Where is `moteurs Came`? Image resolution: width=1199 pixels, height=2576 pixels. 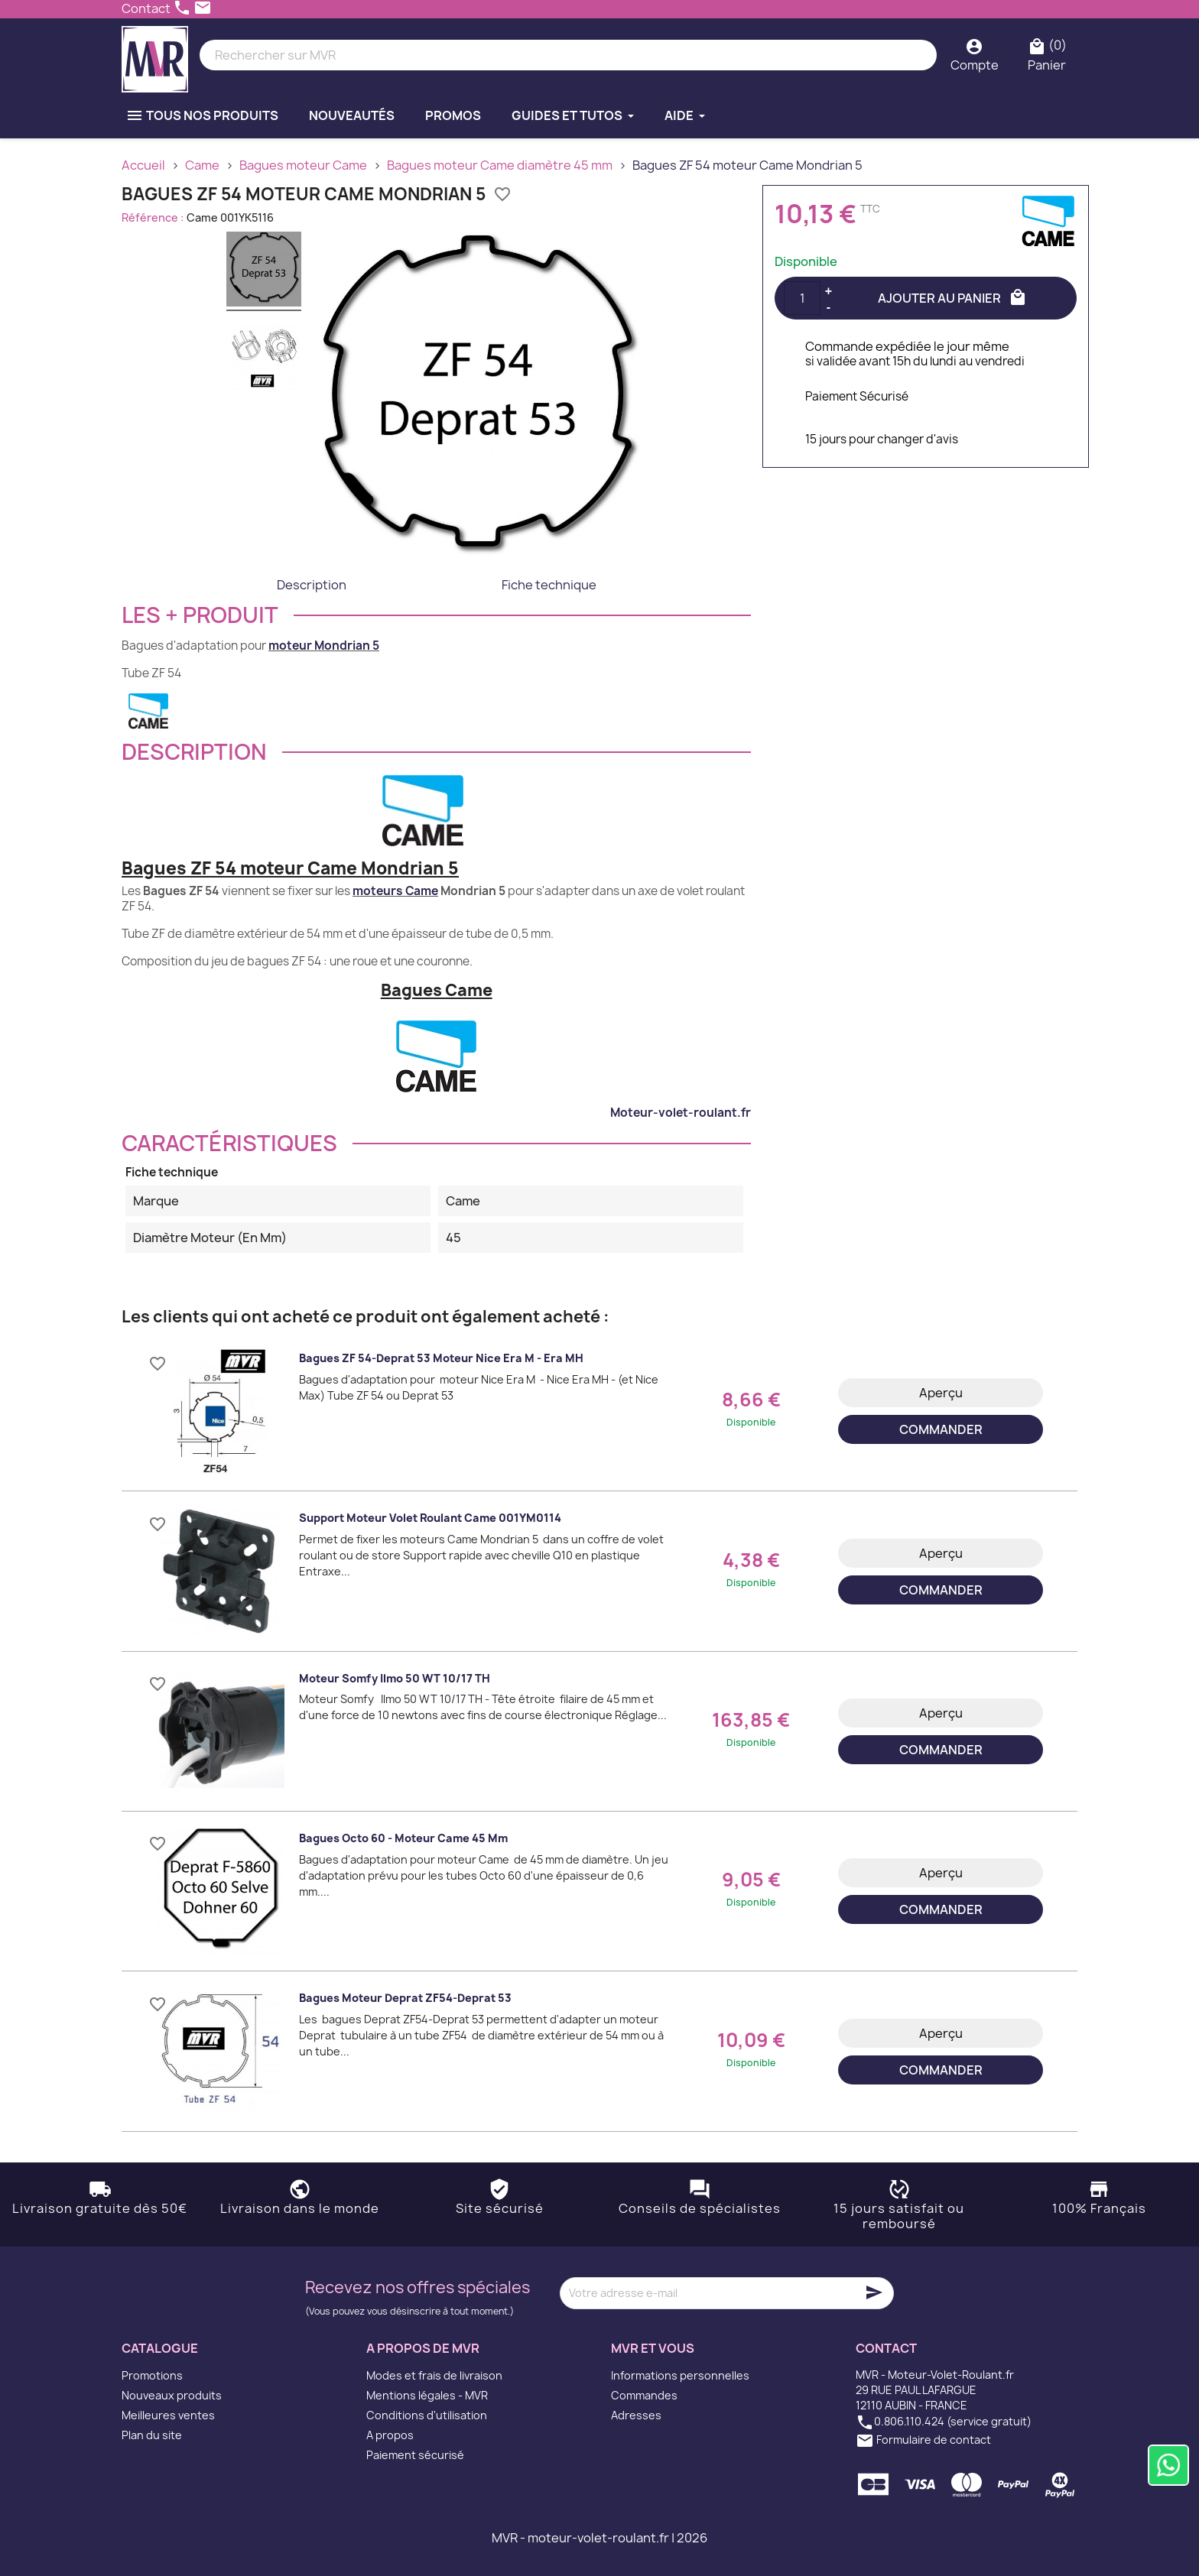 moteurs Came is located at coordinates (395, 891).